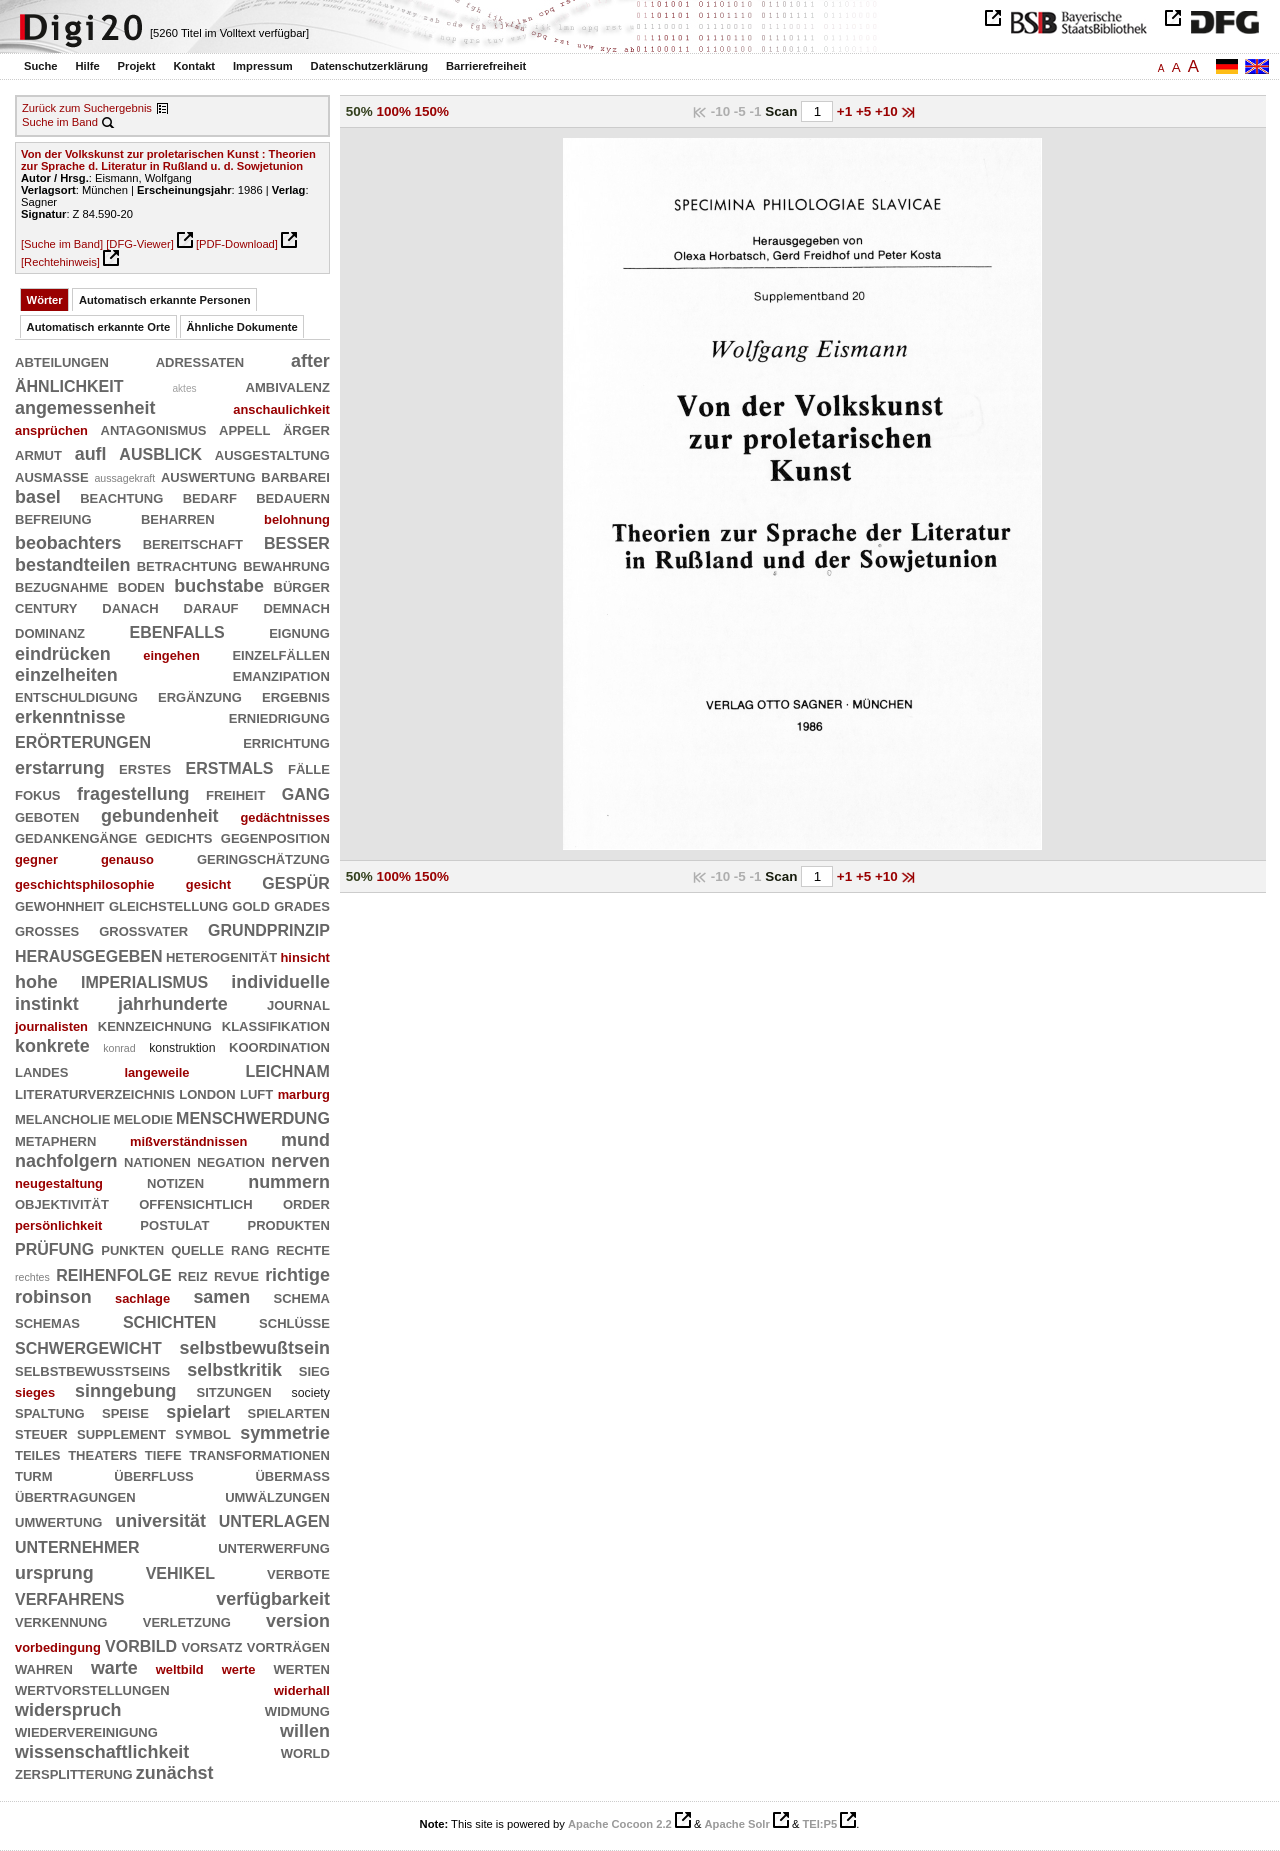 The width and height of the screenshot is (1280, 1851). I want to click on unternehmer, so click(77, 1545).